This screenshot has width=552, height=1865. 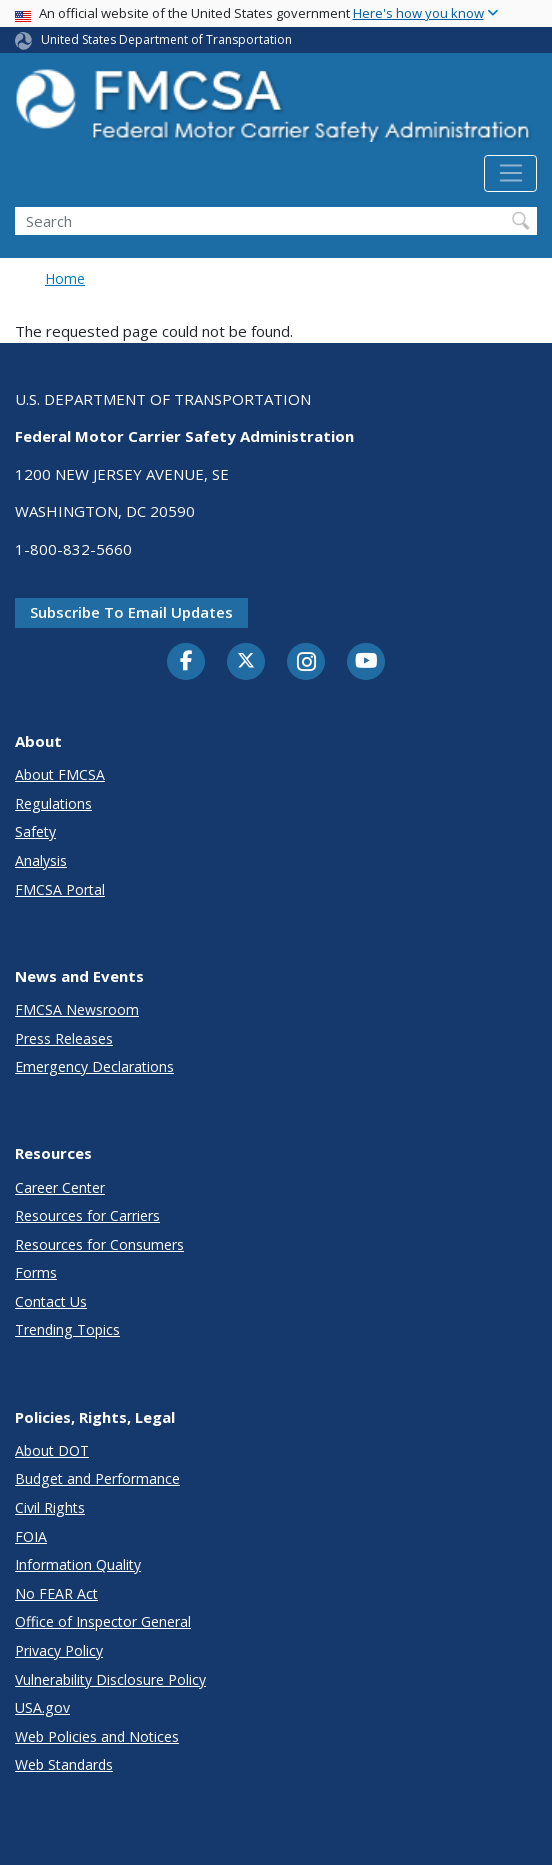 What do you see at coordinates (41, 860) in the screenshot?
I see `Analysis` at bounding box center [41, 860].